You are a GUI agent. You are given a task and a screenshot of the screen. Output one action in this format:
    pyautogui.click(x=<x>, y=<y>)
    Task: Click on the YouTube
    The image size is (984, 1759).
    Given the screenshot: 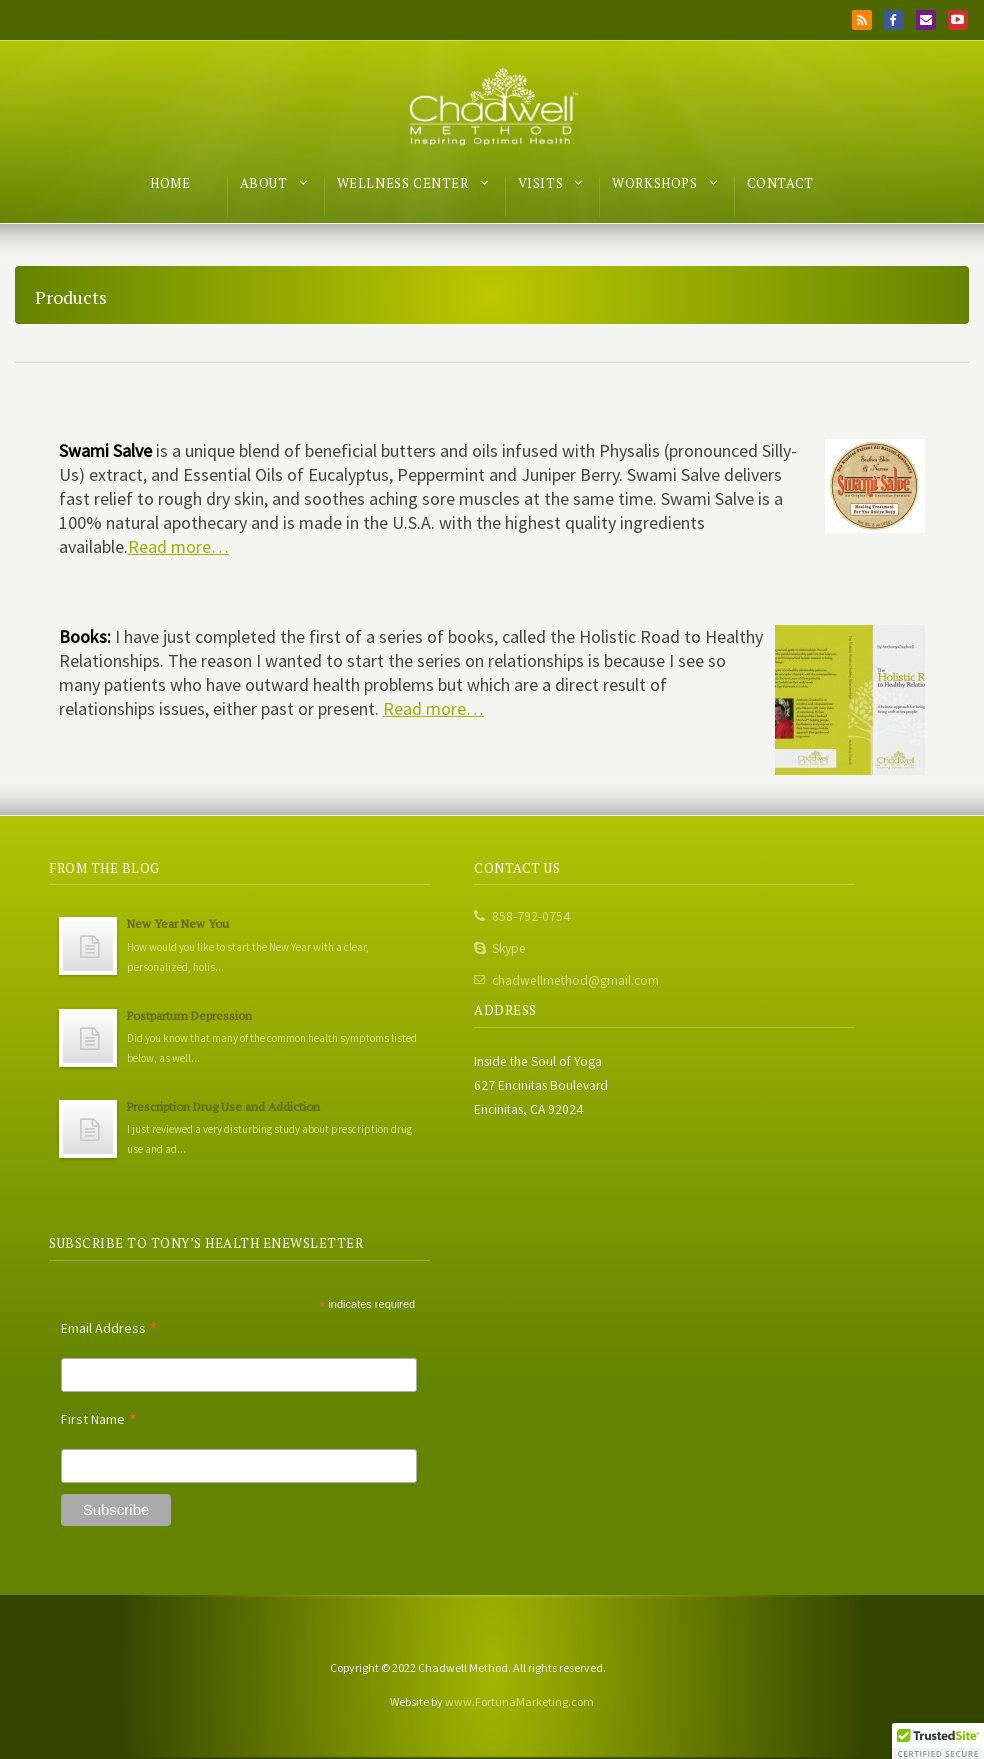 What is the action you would take?
    pyautogui.click(x=958, y=20)
    